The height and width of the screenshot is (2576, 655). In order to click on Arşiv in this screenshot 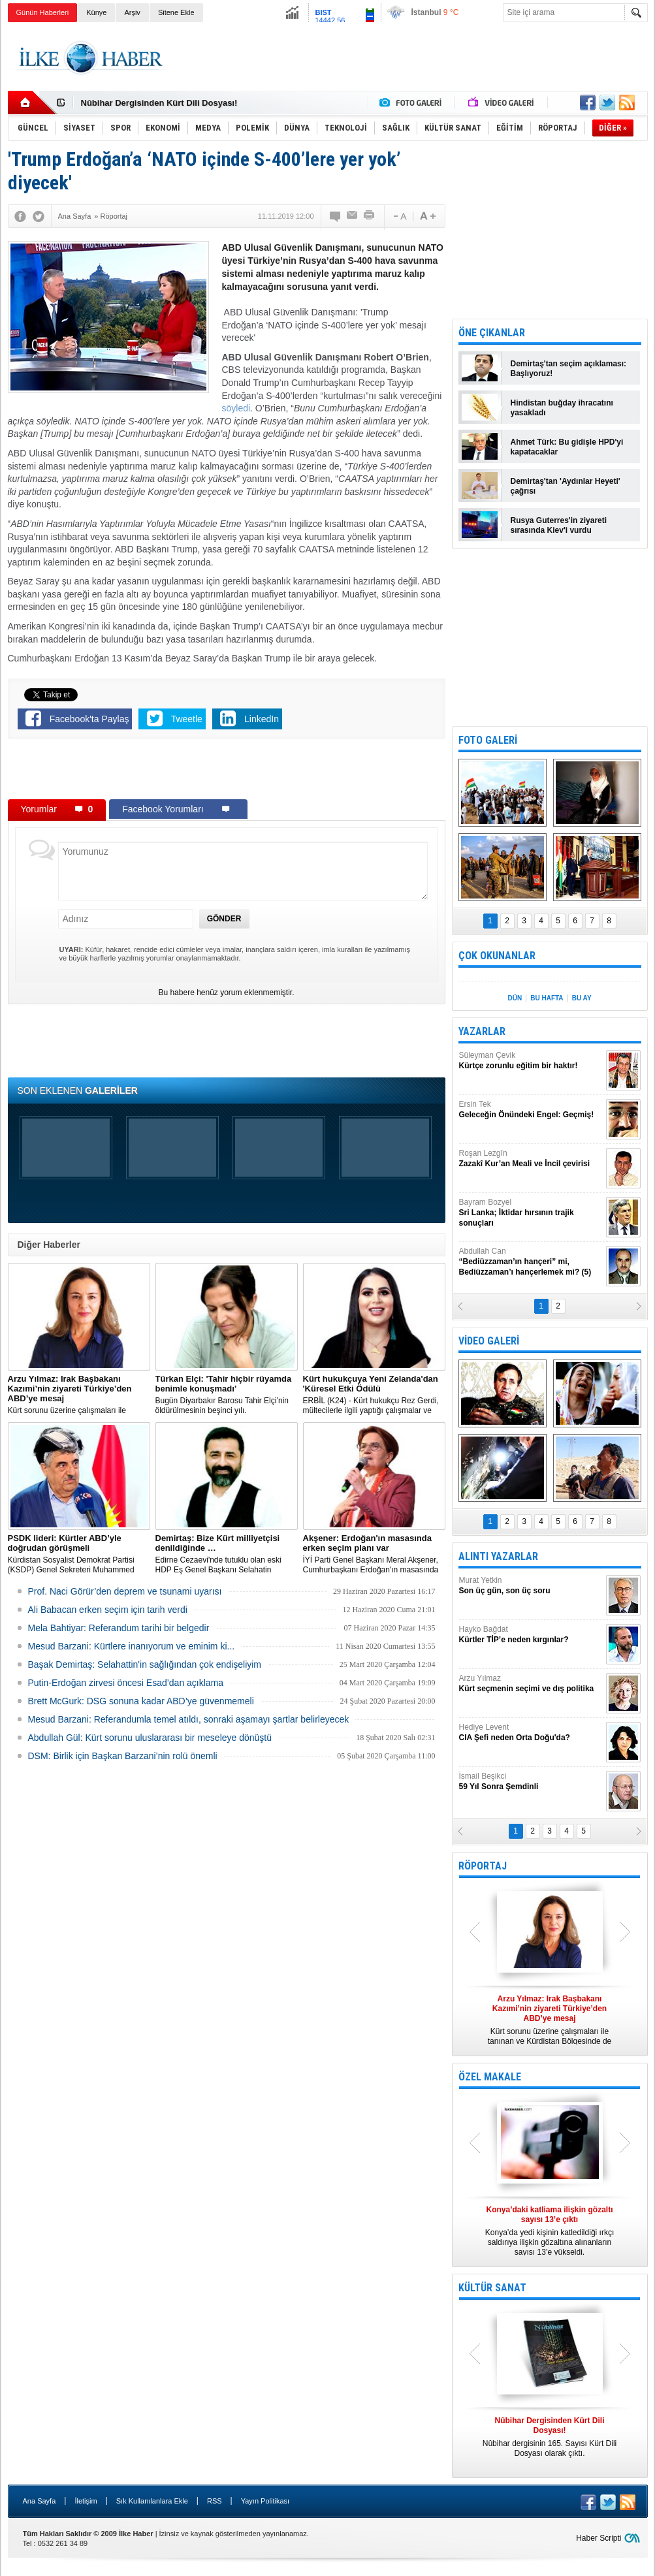, I will do `click(132, 12)`.